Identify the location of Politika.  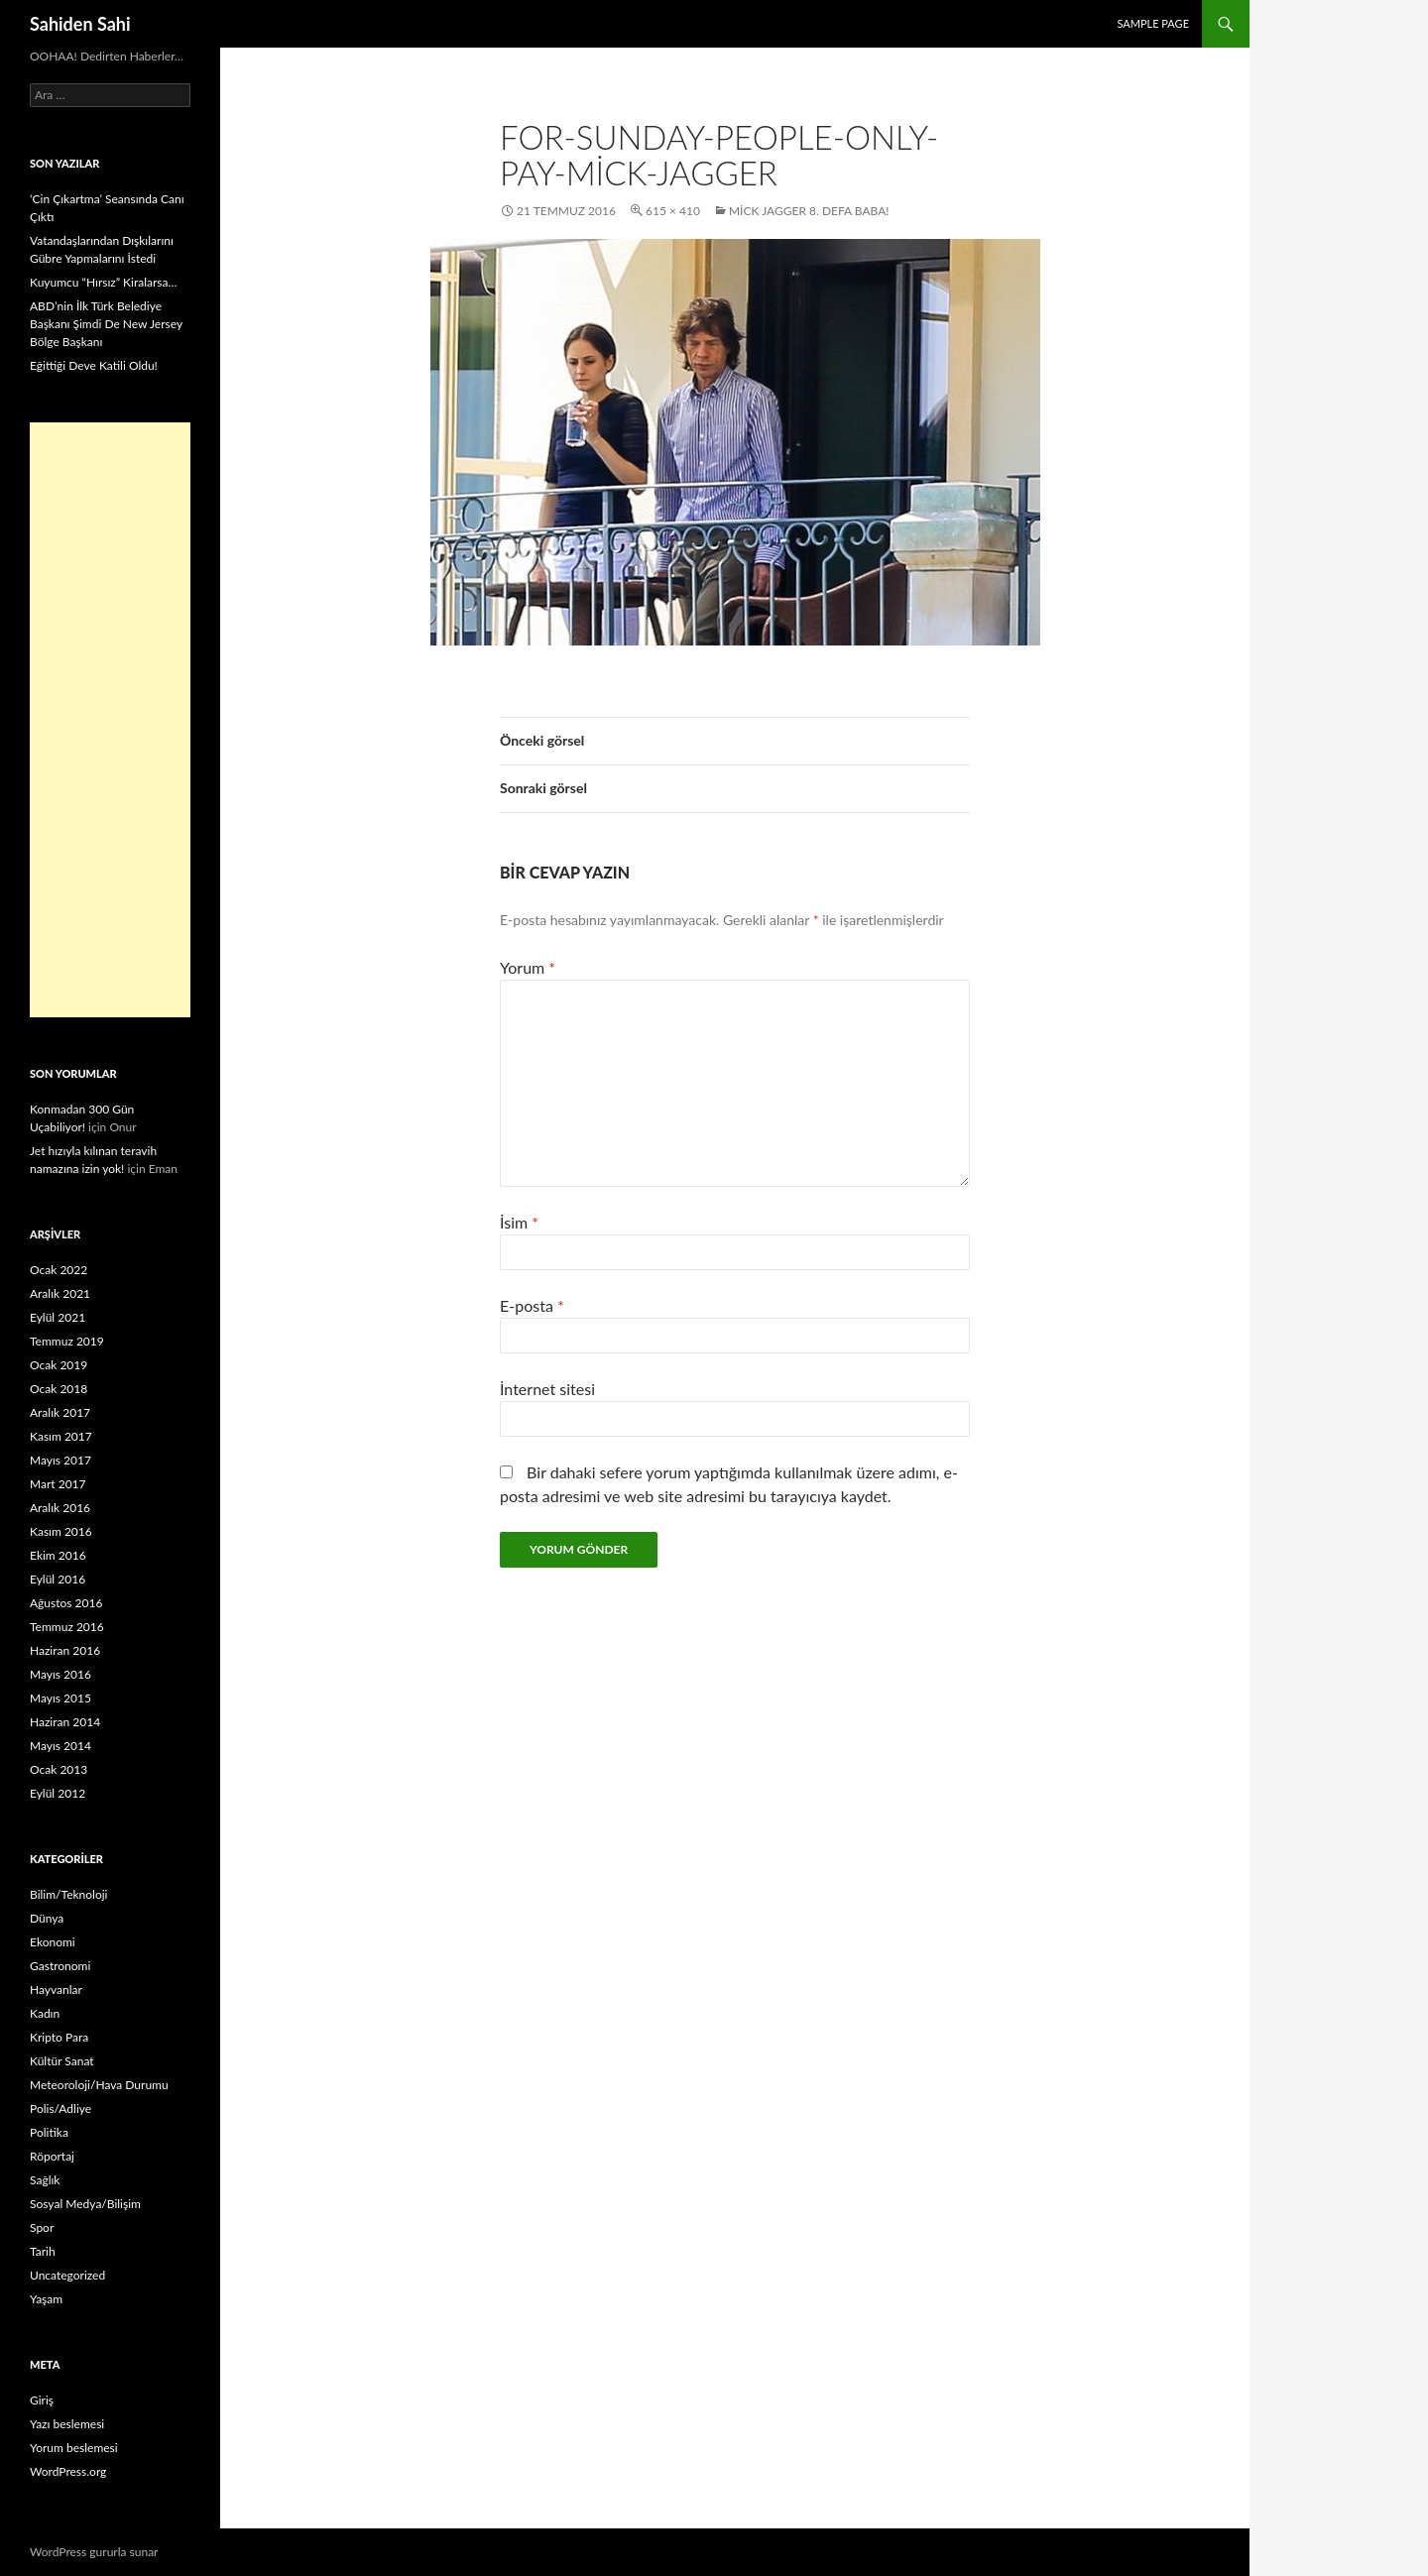
(49, 2132).